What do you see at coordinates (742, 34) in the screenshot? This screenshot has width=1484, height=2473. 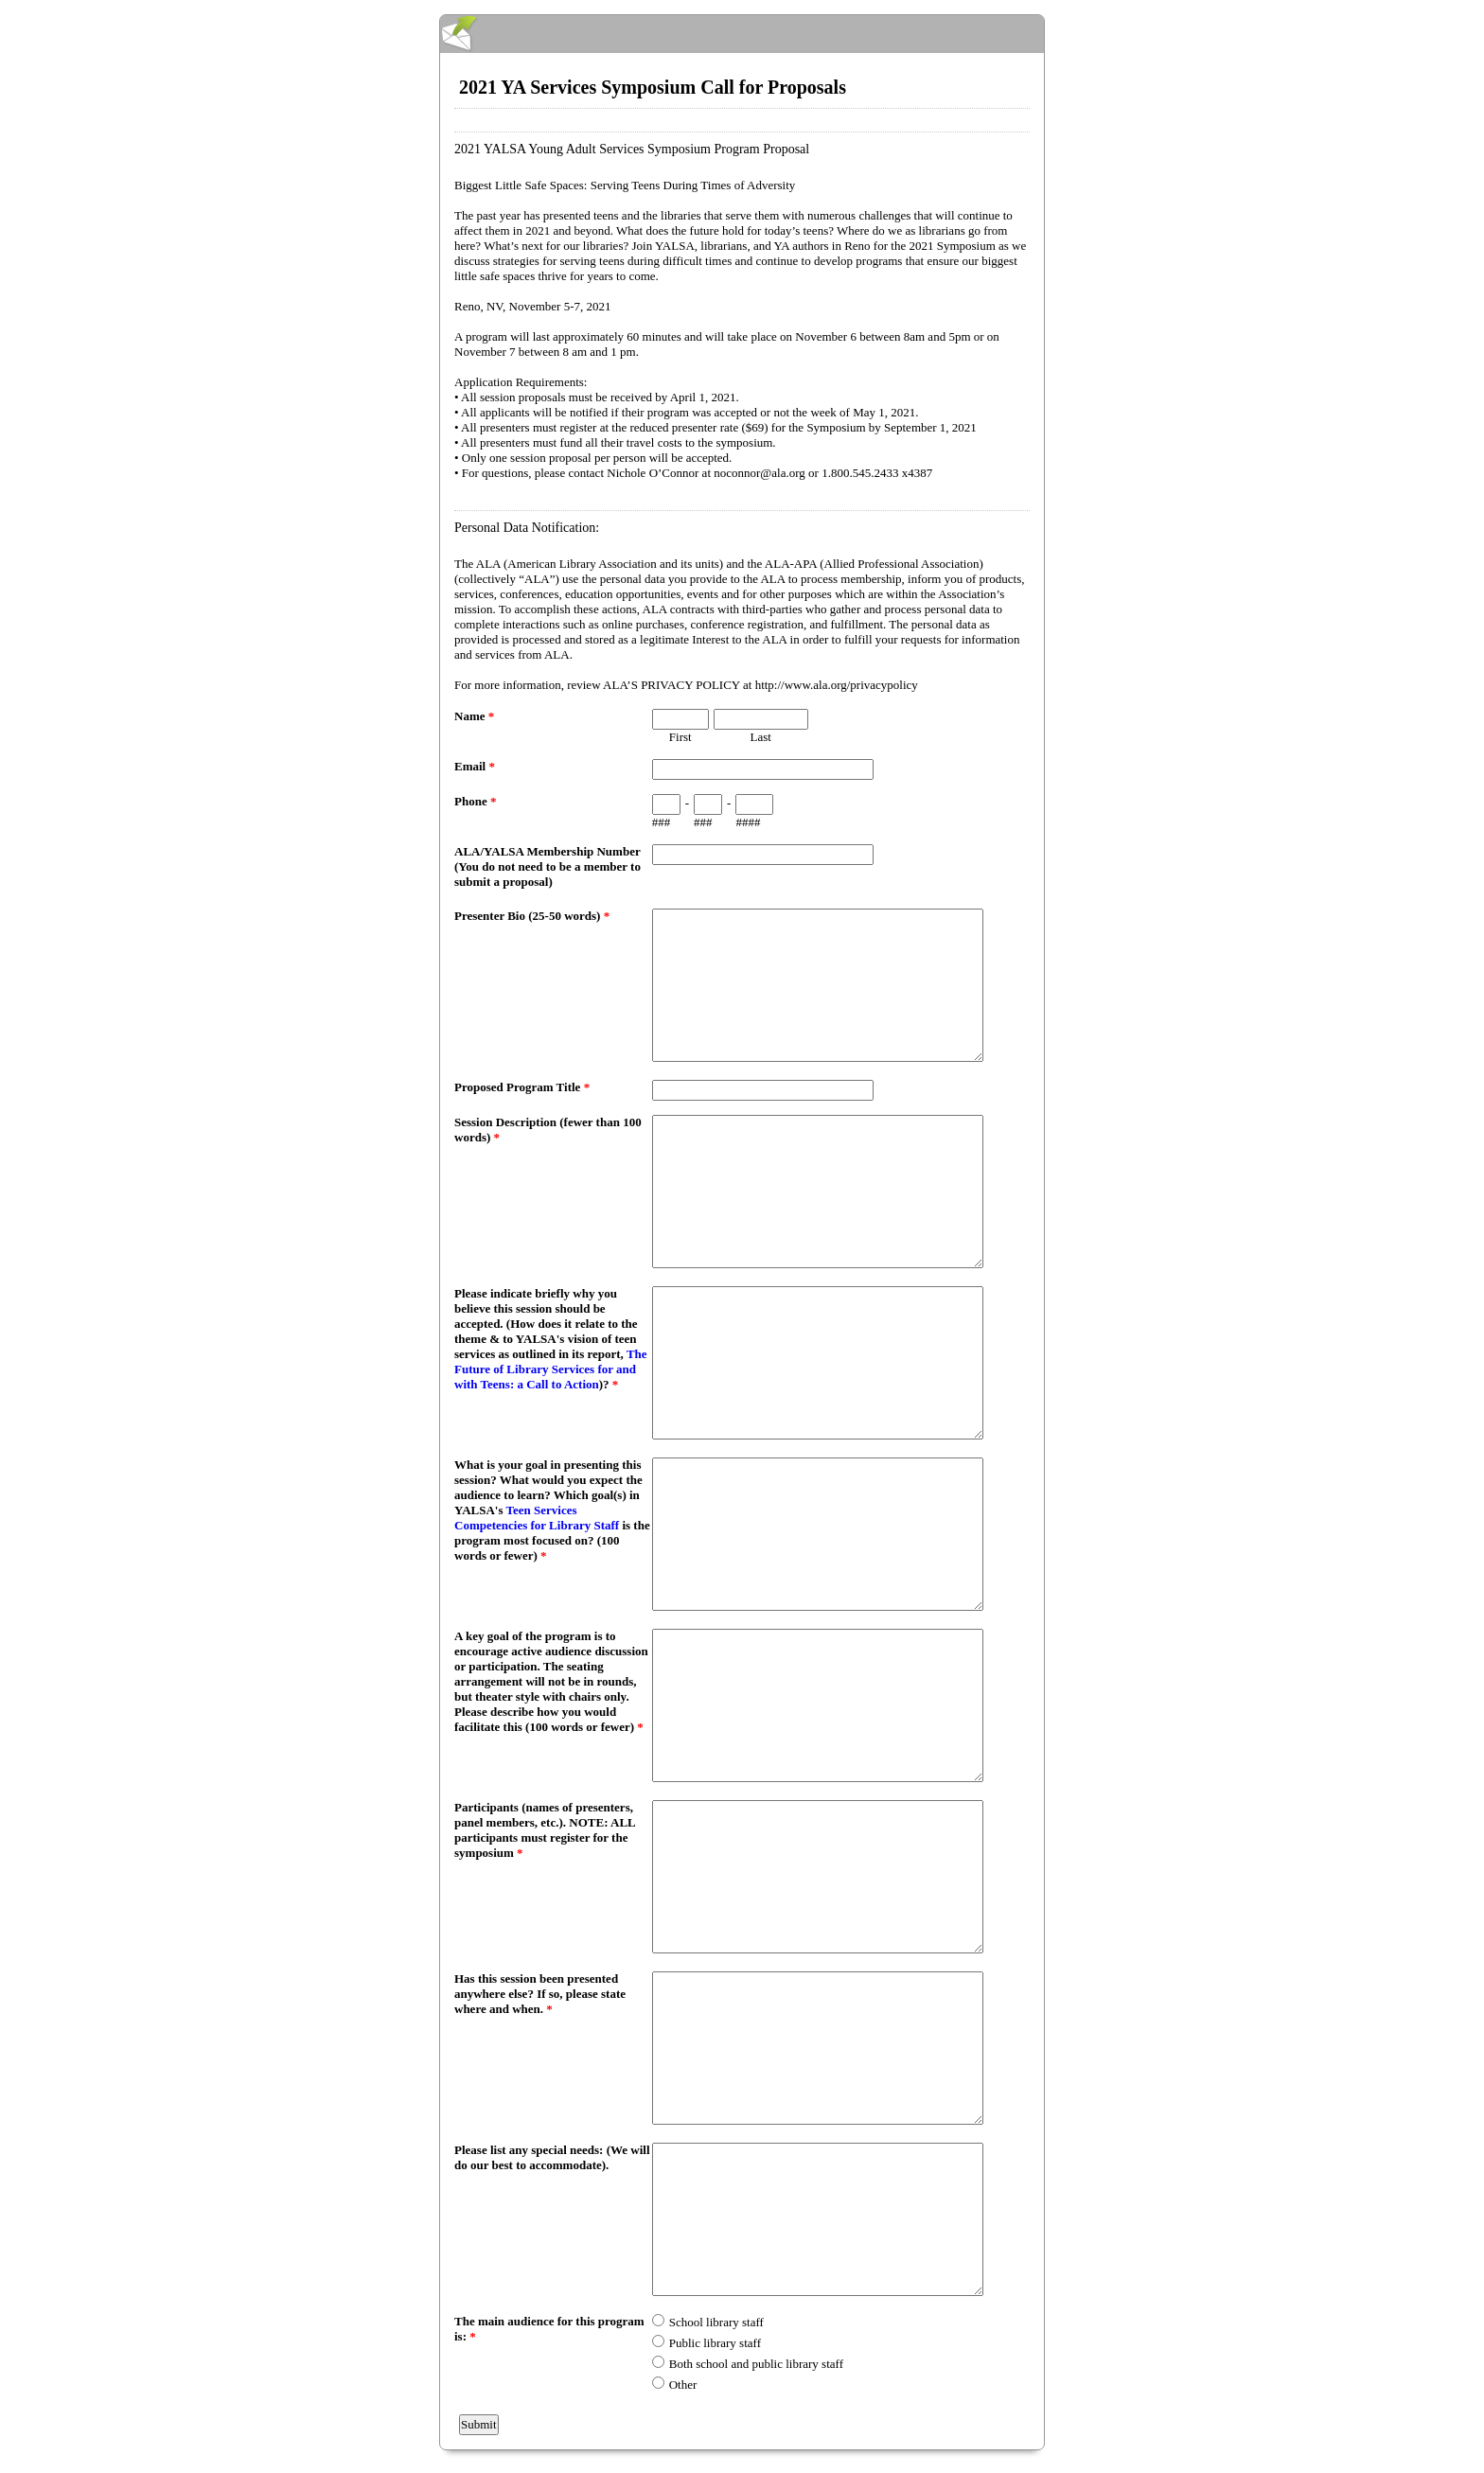 I see `EmailMeForm` at bounding box center [742, 34].